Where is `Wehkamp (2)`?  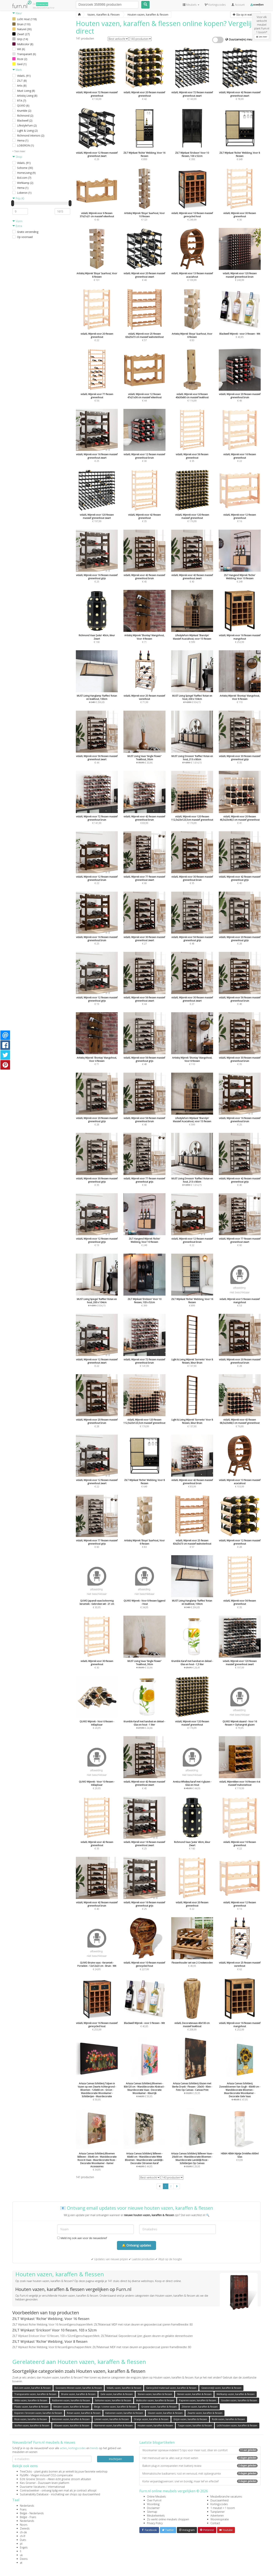
Wehkamp (2) is located at coordinates (25, 183).